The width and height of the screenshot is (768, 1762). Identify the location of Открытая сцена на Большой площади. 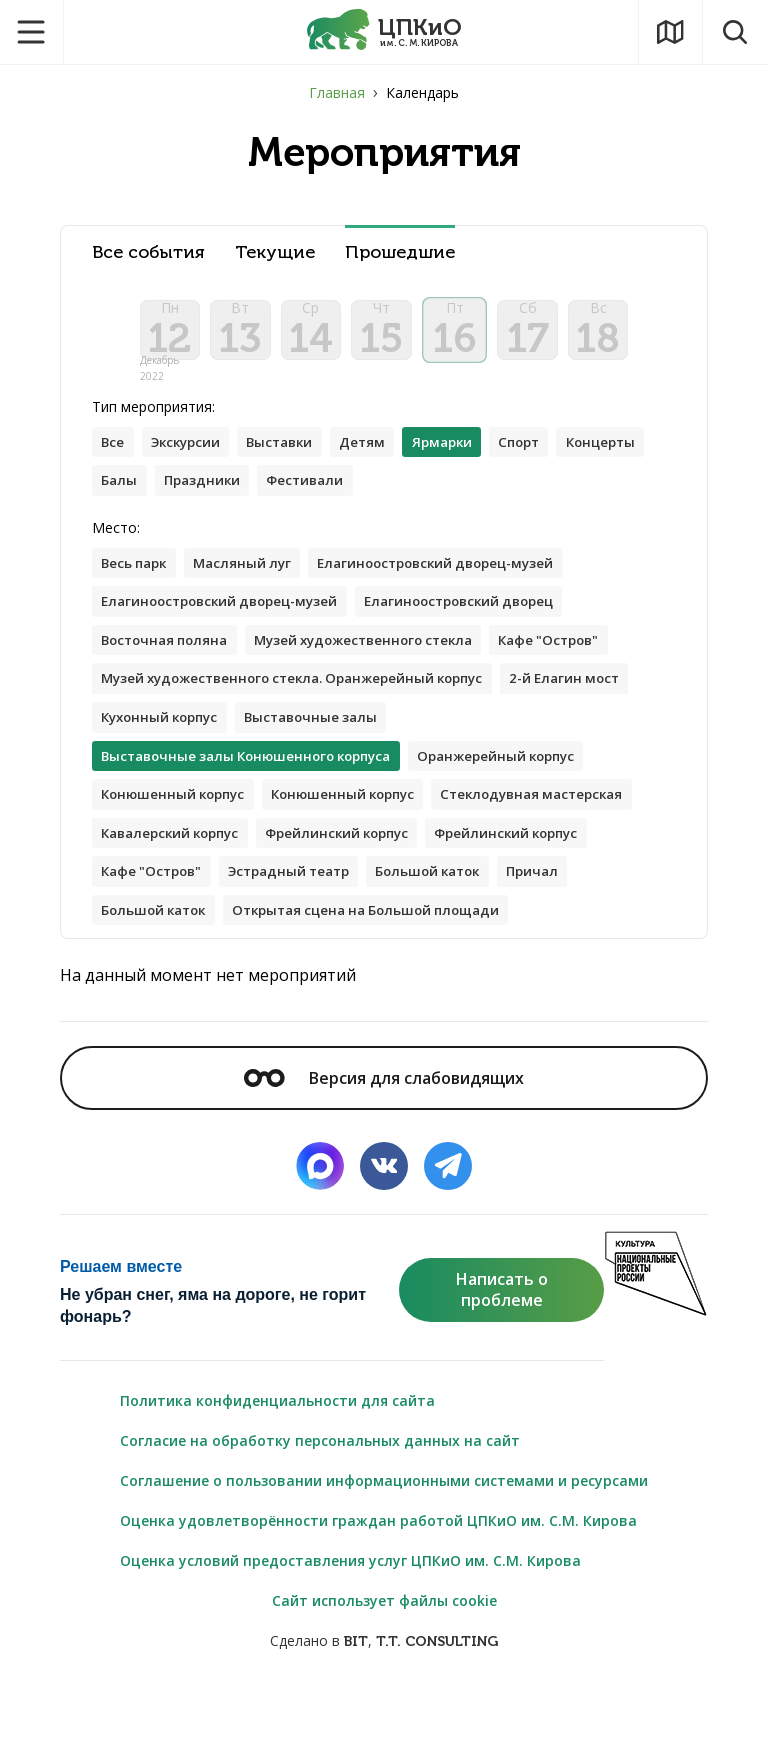
(244, 980).